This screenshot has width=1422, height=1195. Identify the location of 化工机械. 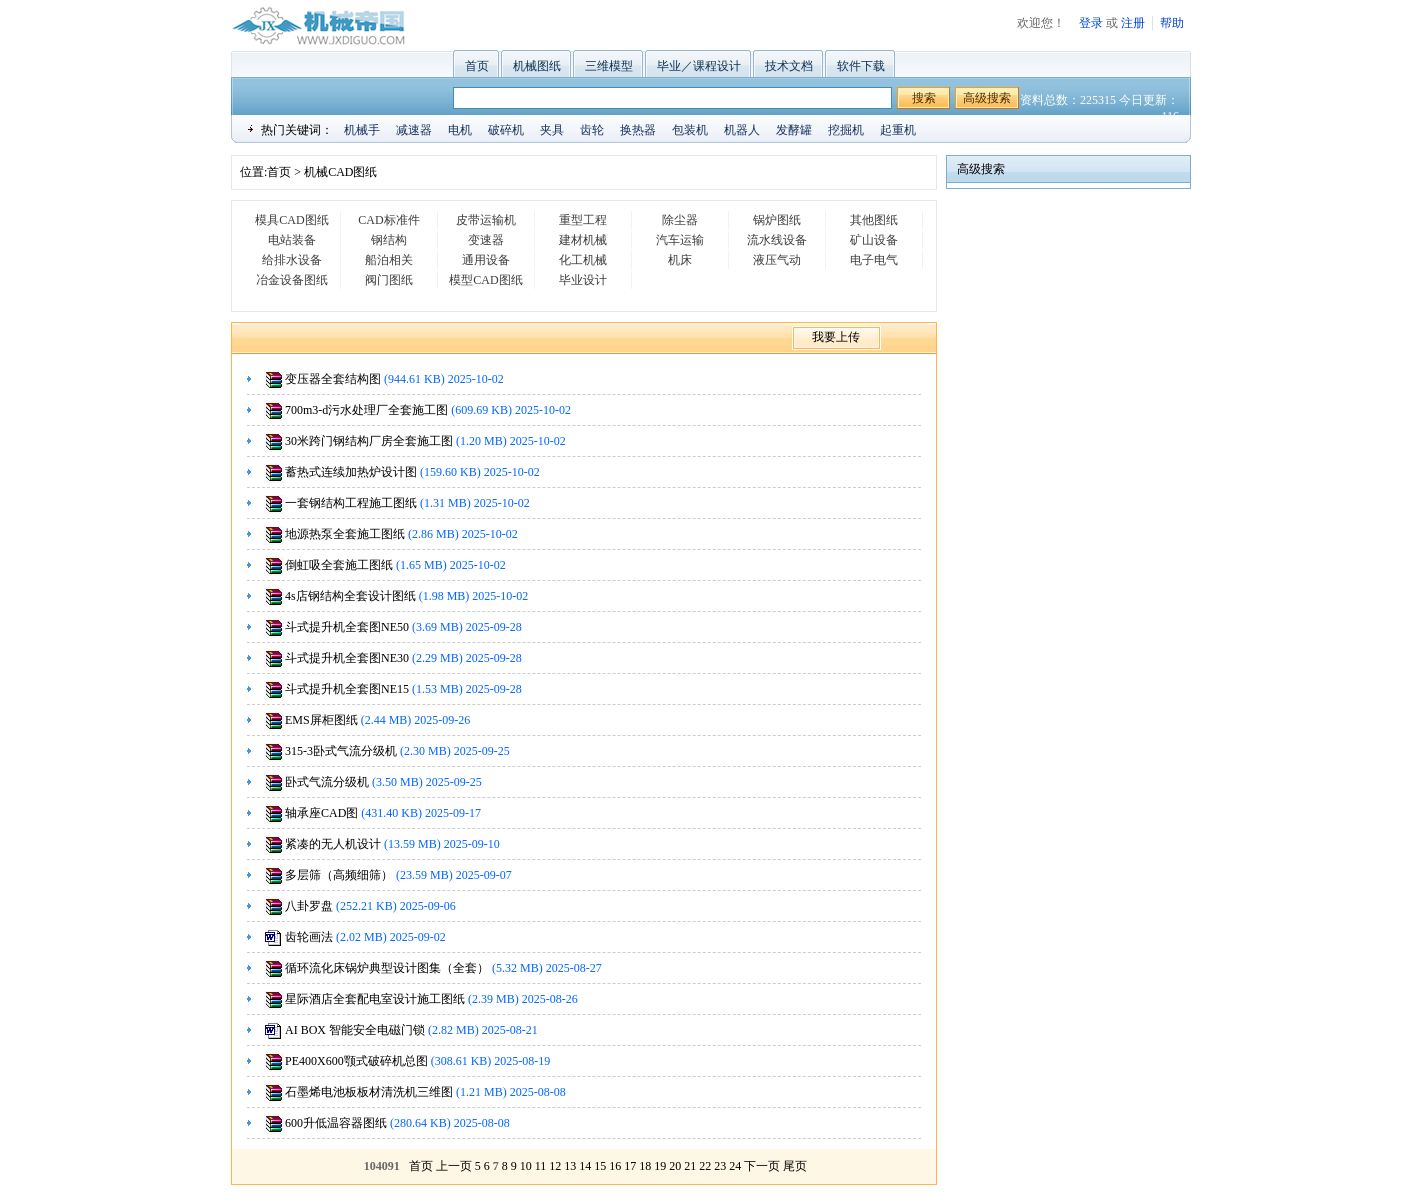
(583, 260).